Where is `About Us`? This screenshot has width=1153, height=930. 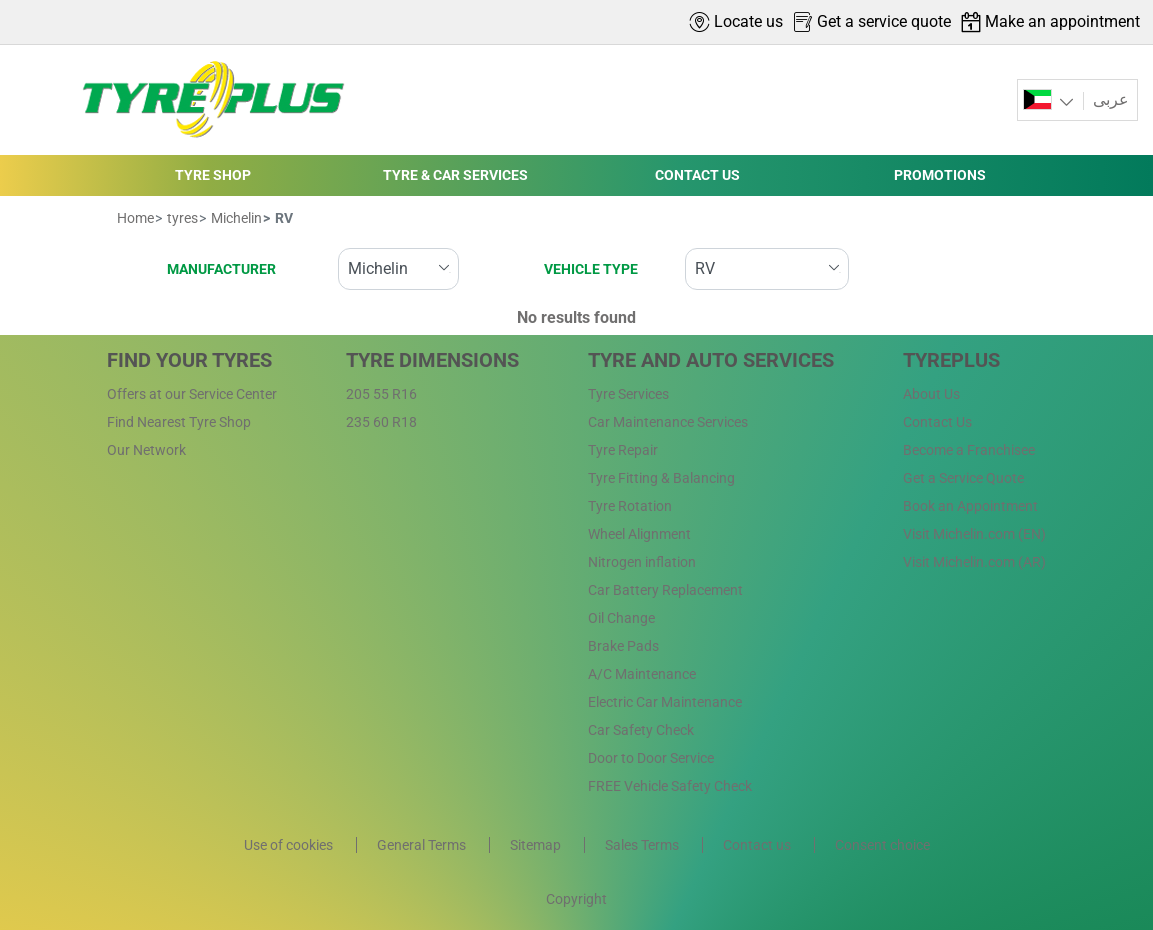
About Us is located at coordinates (931, 394).